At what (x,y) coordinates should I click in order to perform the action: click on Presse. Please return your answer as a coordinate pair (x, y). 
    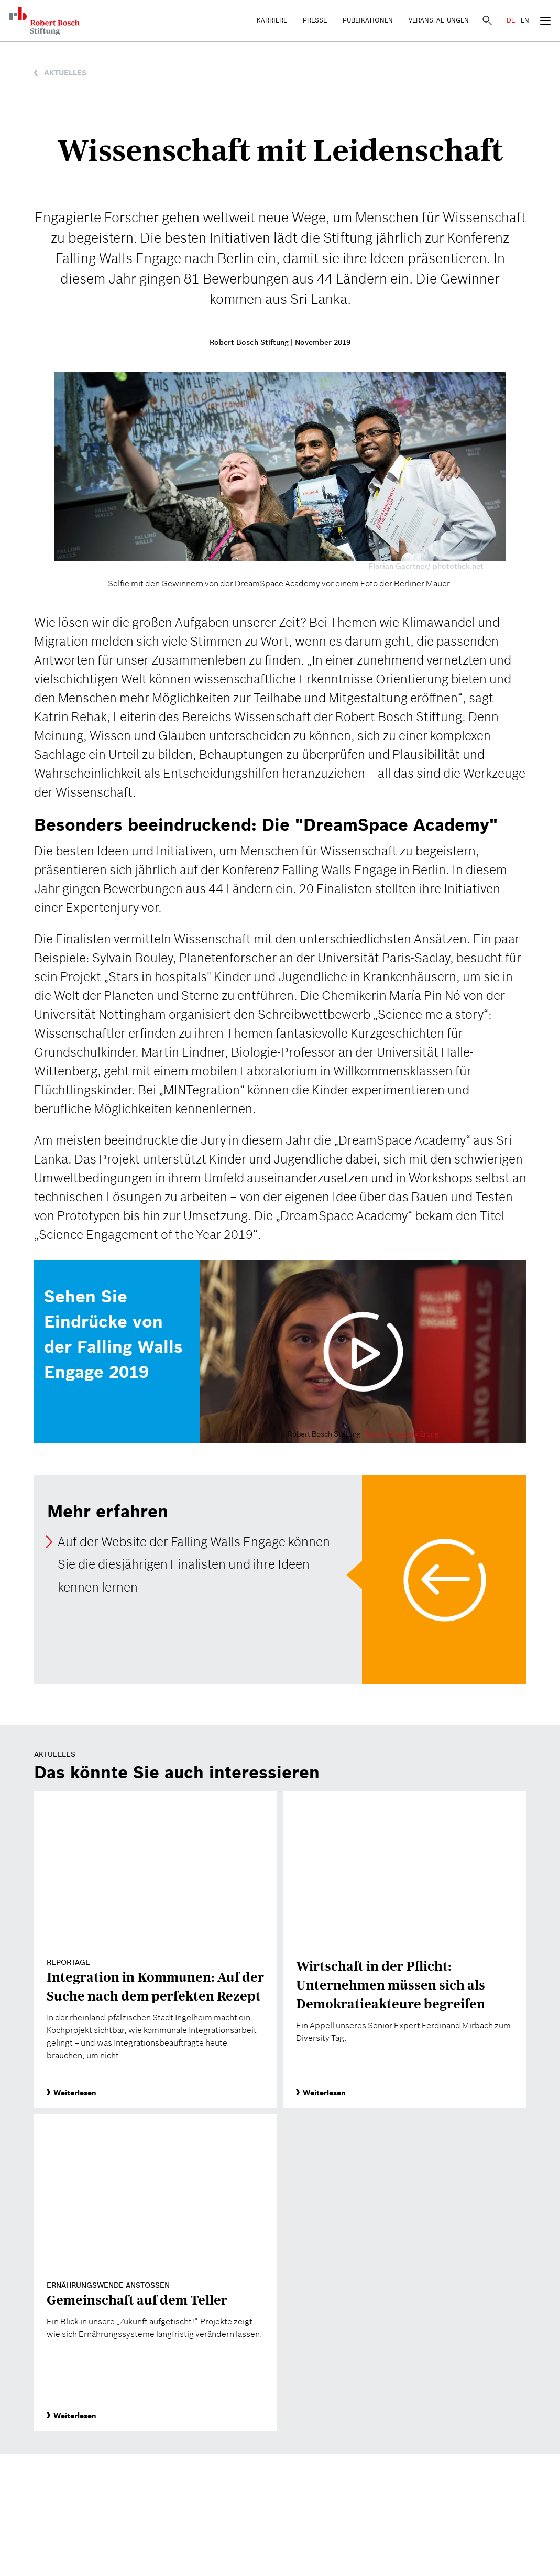
    Looking at the image, I should click on (315, 20).